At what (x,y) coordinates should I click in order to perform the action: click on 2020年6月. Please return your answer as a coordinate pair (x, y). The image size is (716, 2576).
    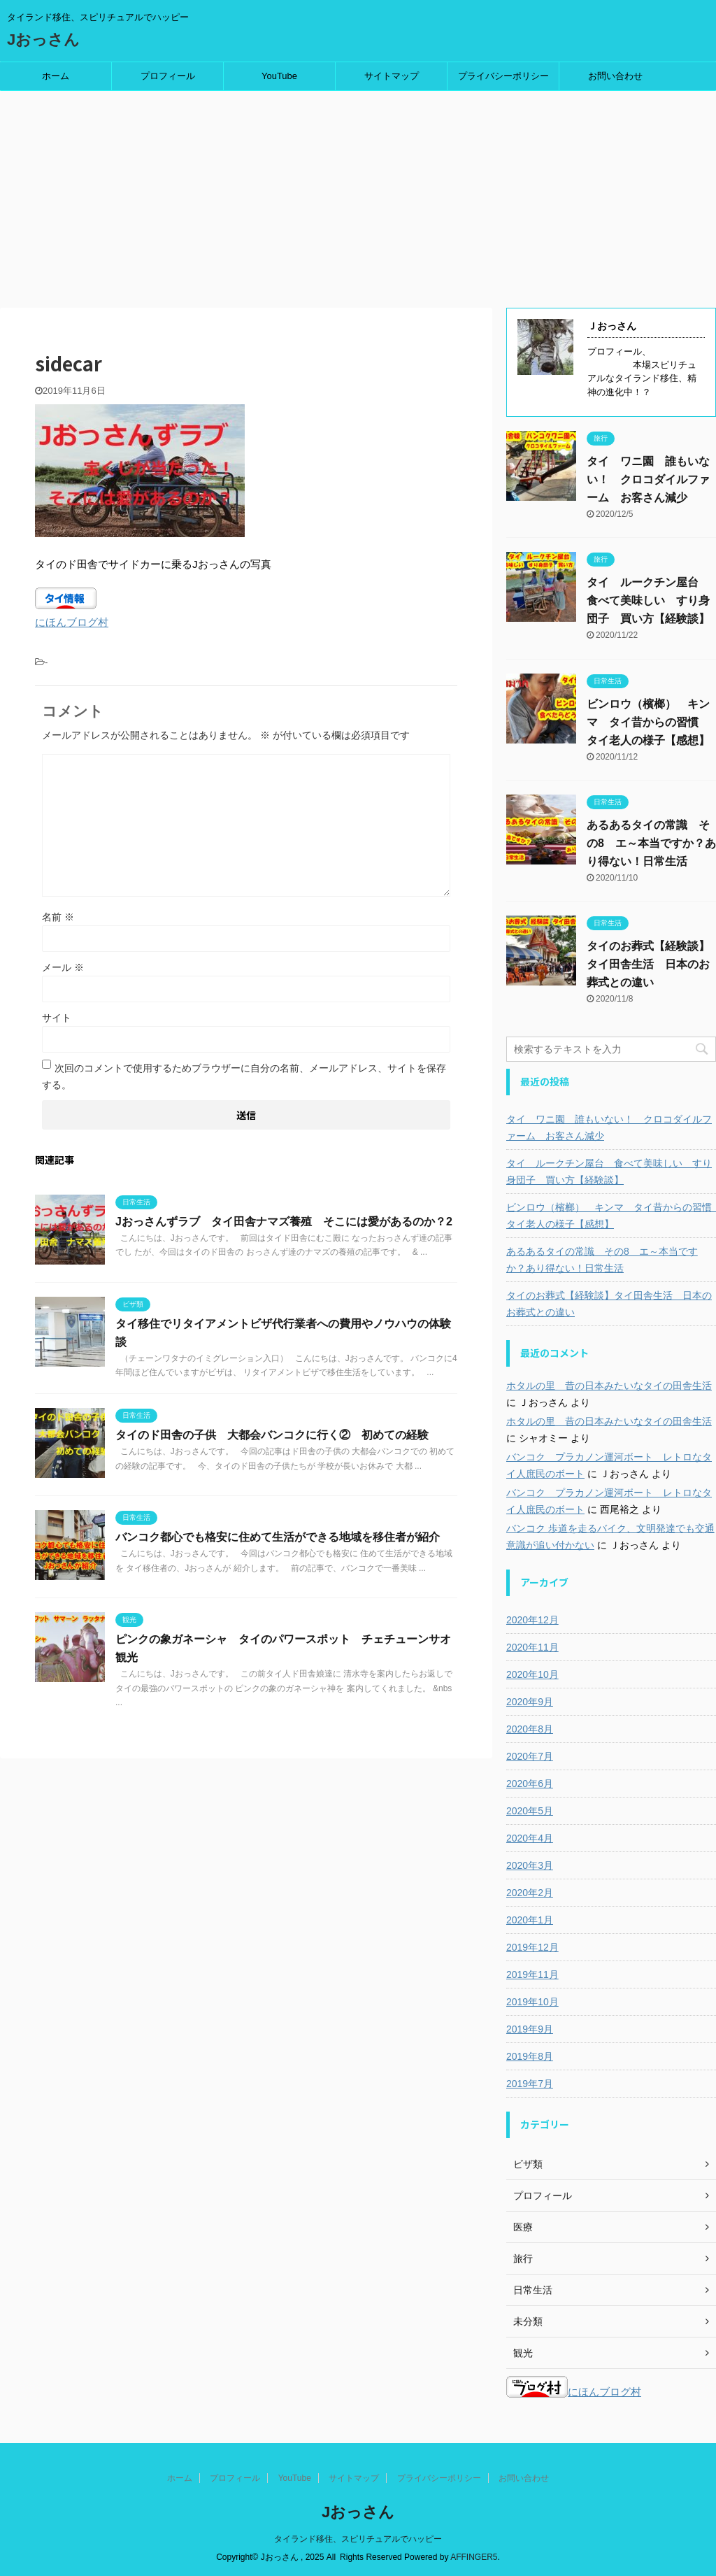
    Looking at the image, I should click on (529, 1783).